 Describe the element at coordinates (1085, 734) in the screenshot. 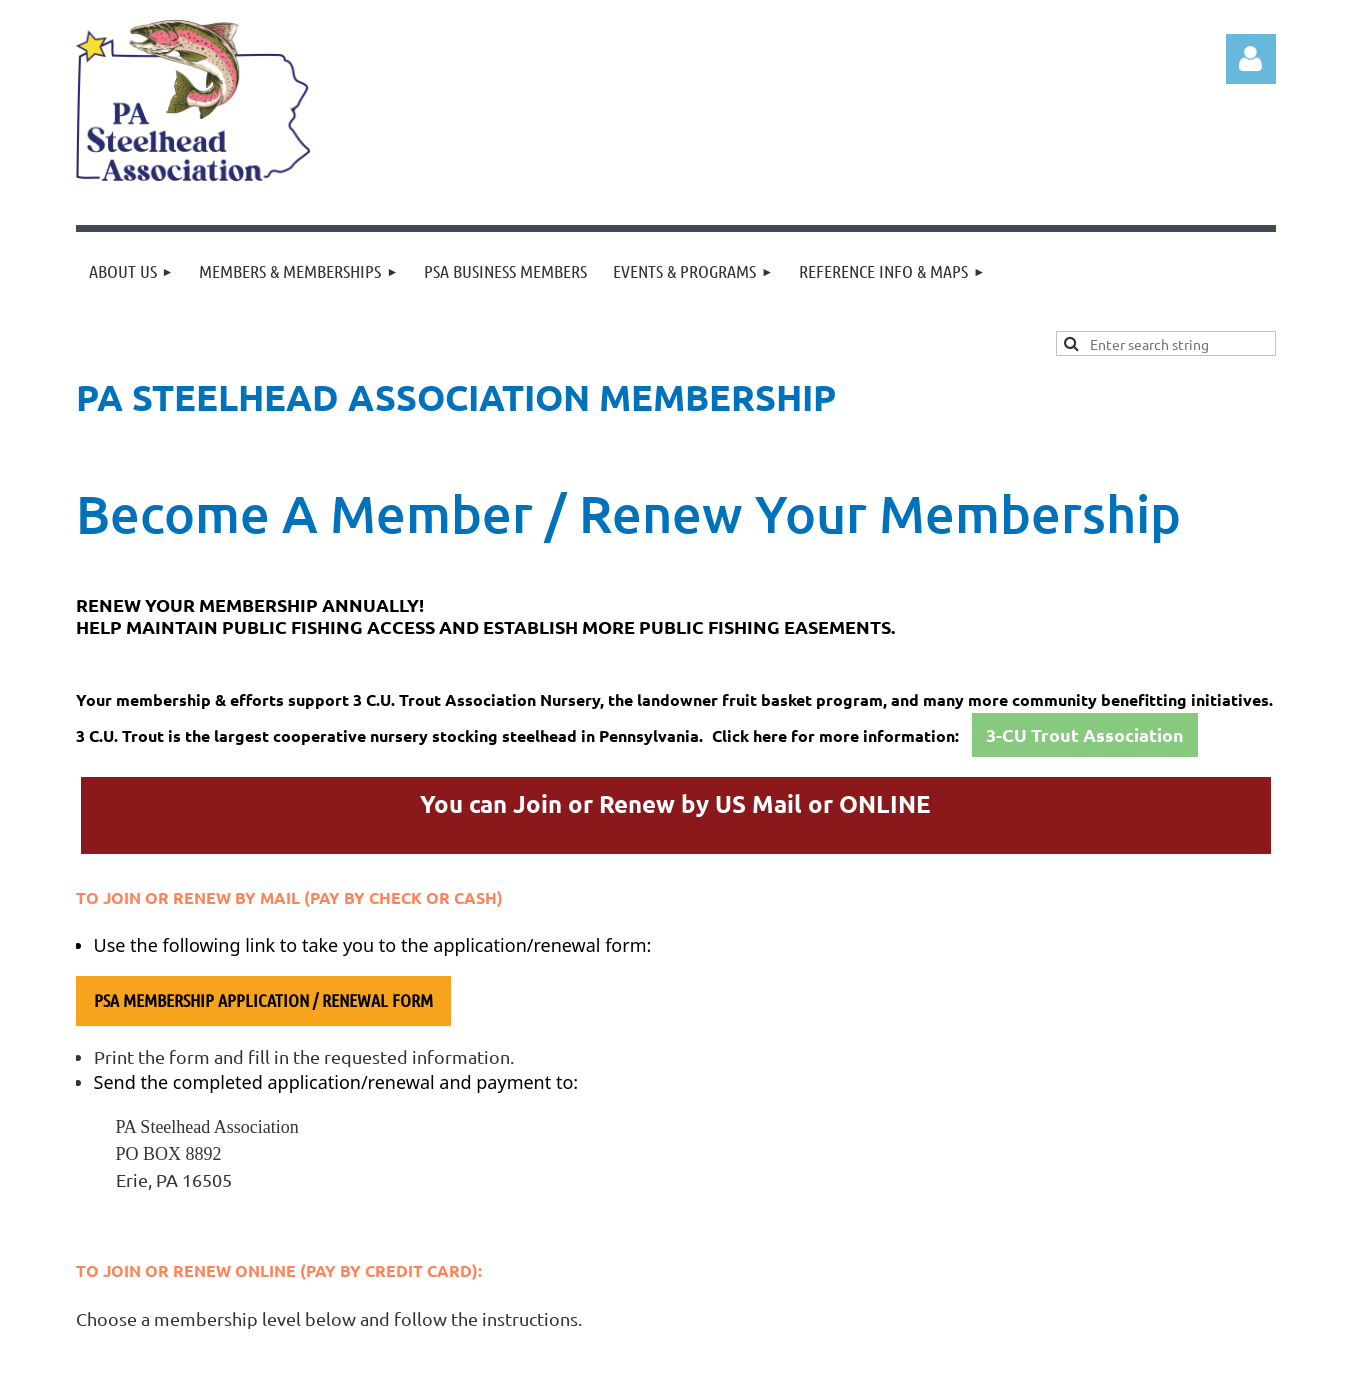

I see `3-CU Trout Association` at that location.